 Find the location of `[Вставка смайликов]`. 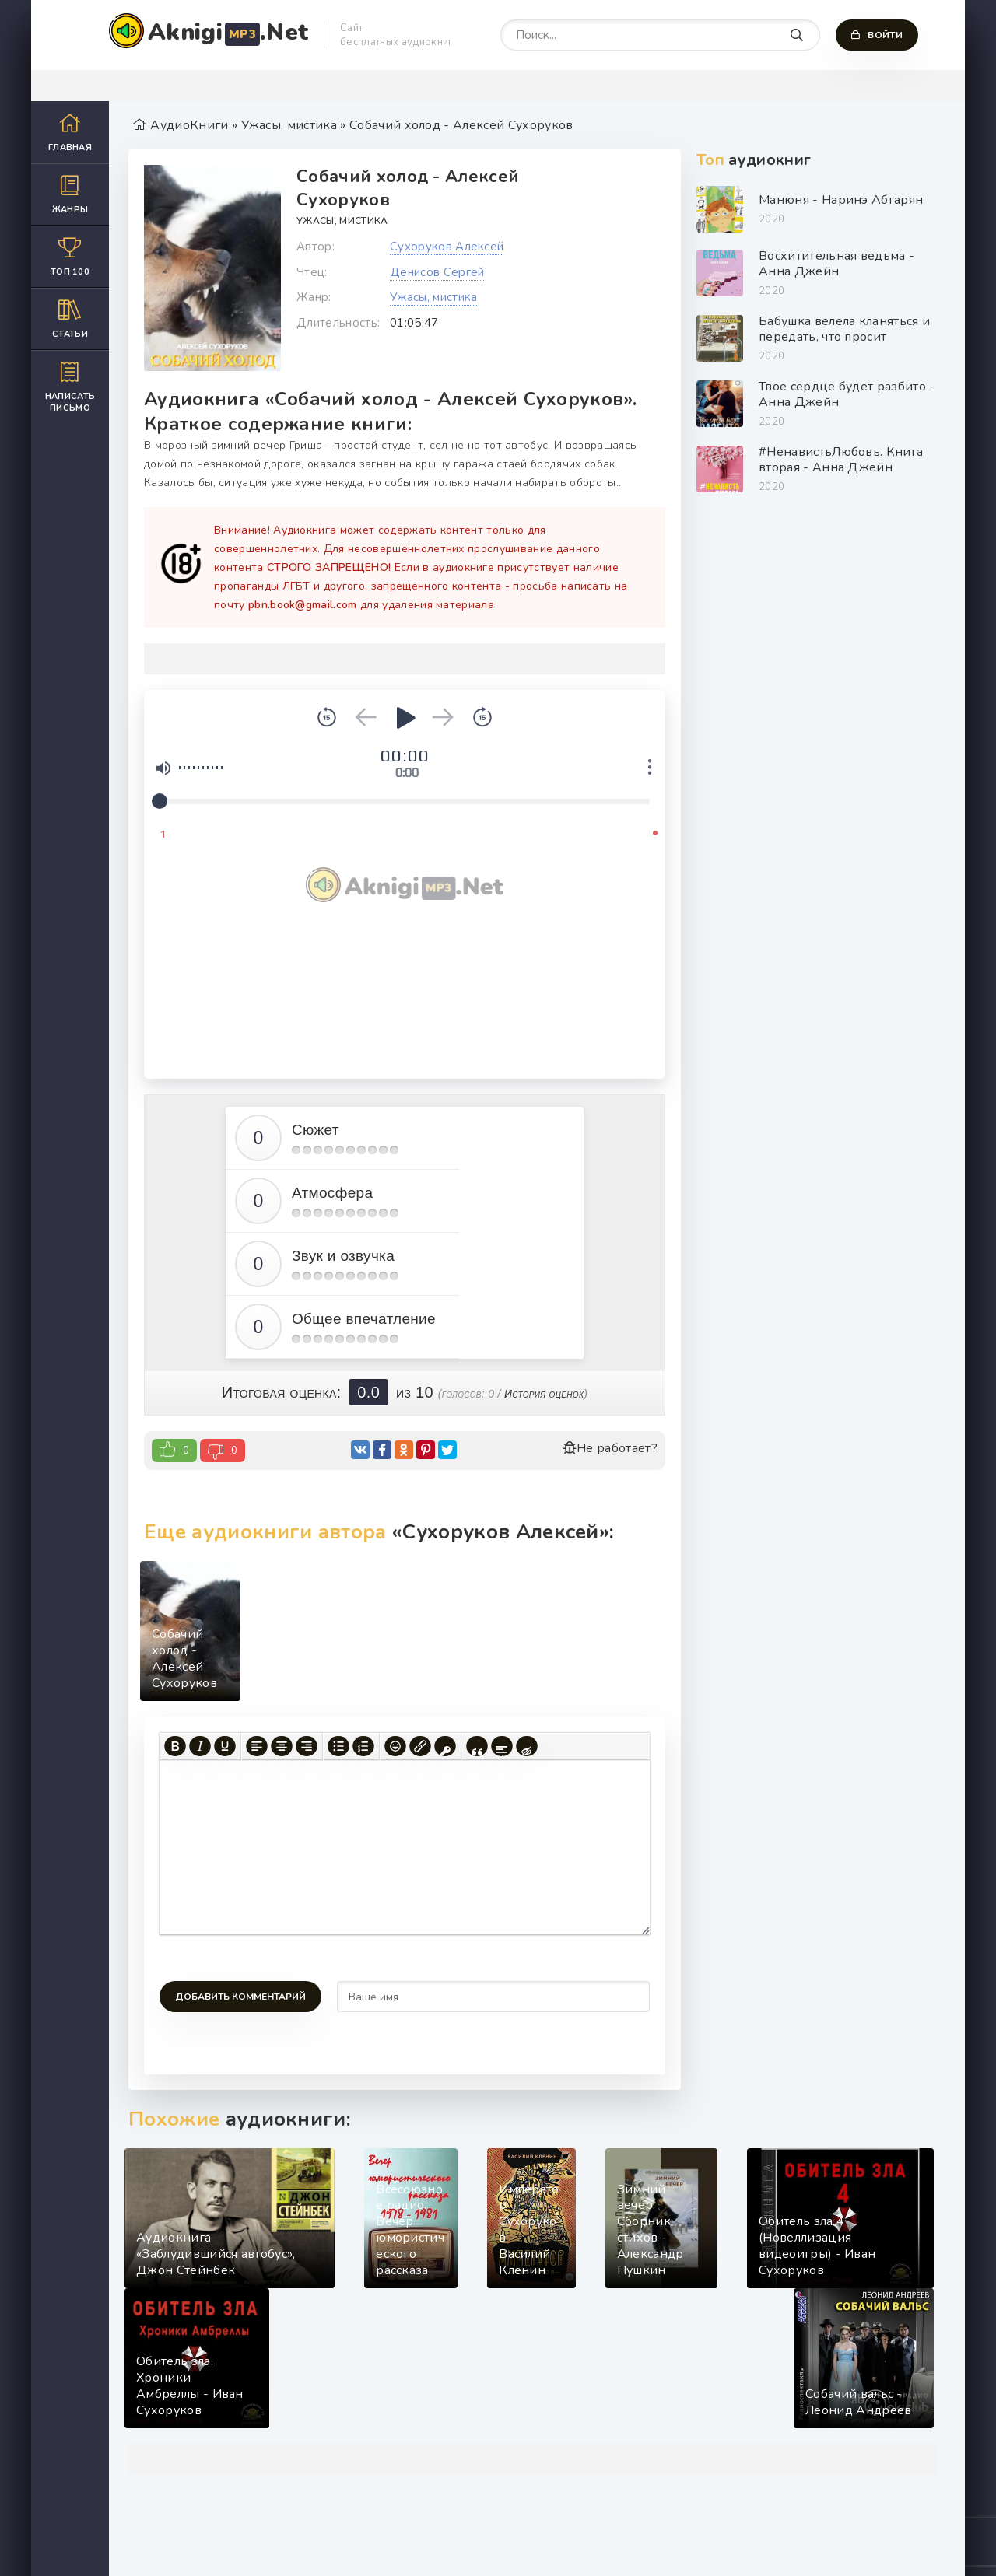

[Вставка смайликов] is located at coordinates (395, 1746).